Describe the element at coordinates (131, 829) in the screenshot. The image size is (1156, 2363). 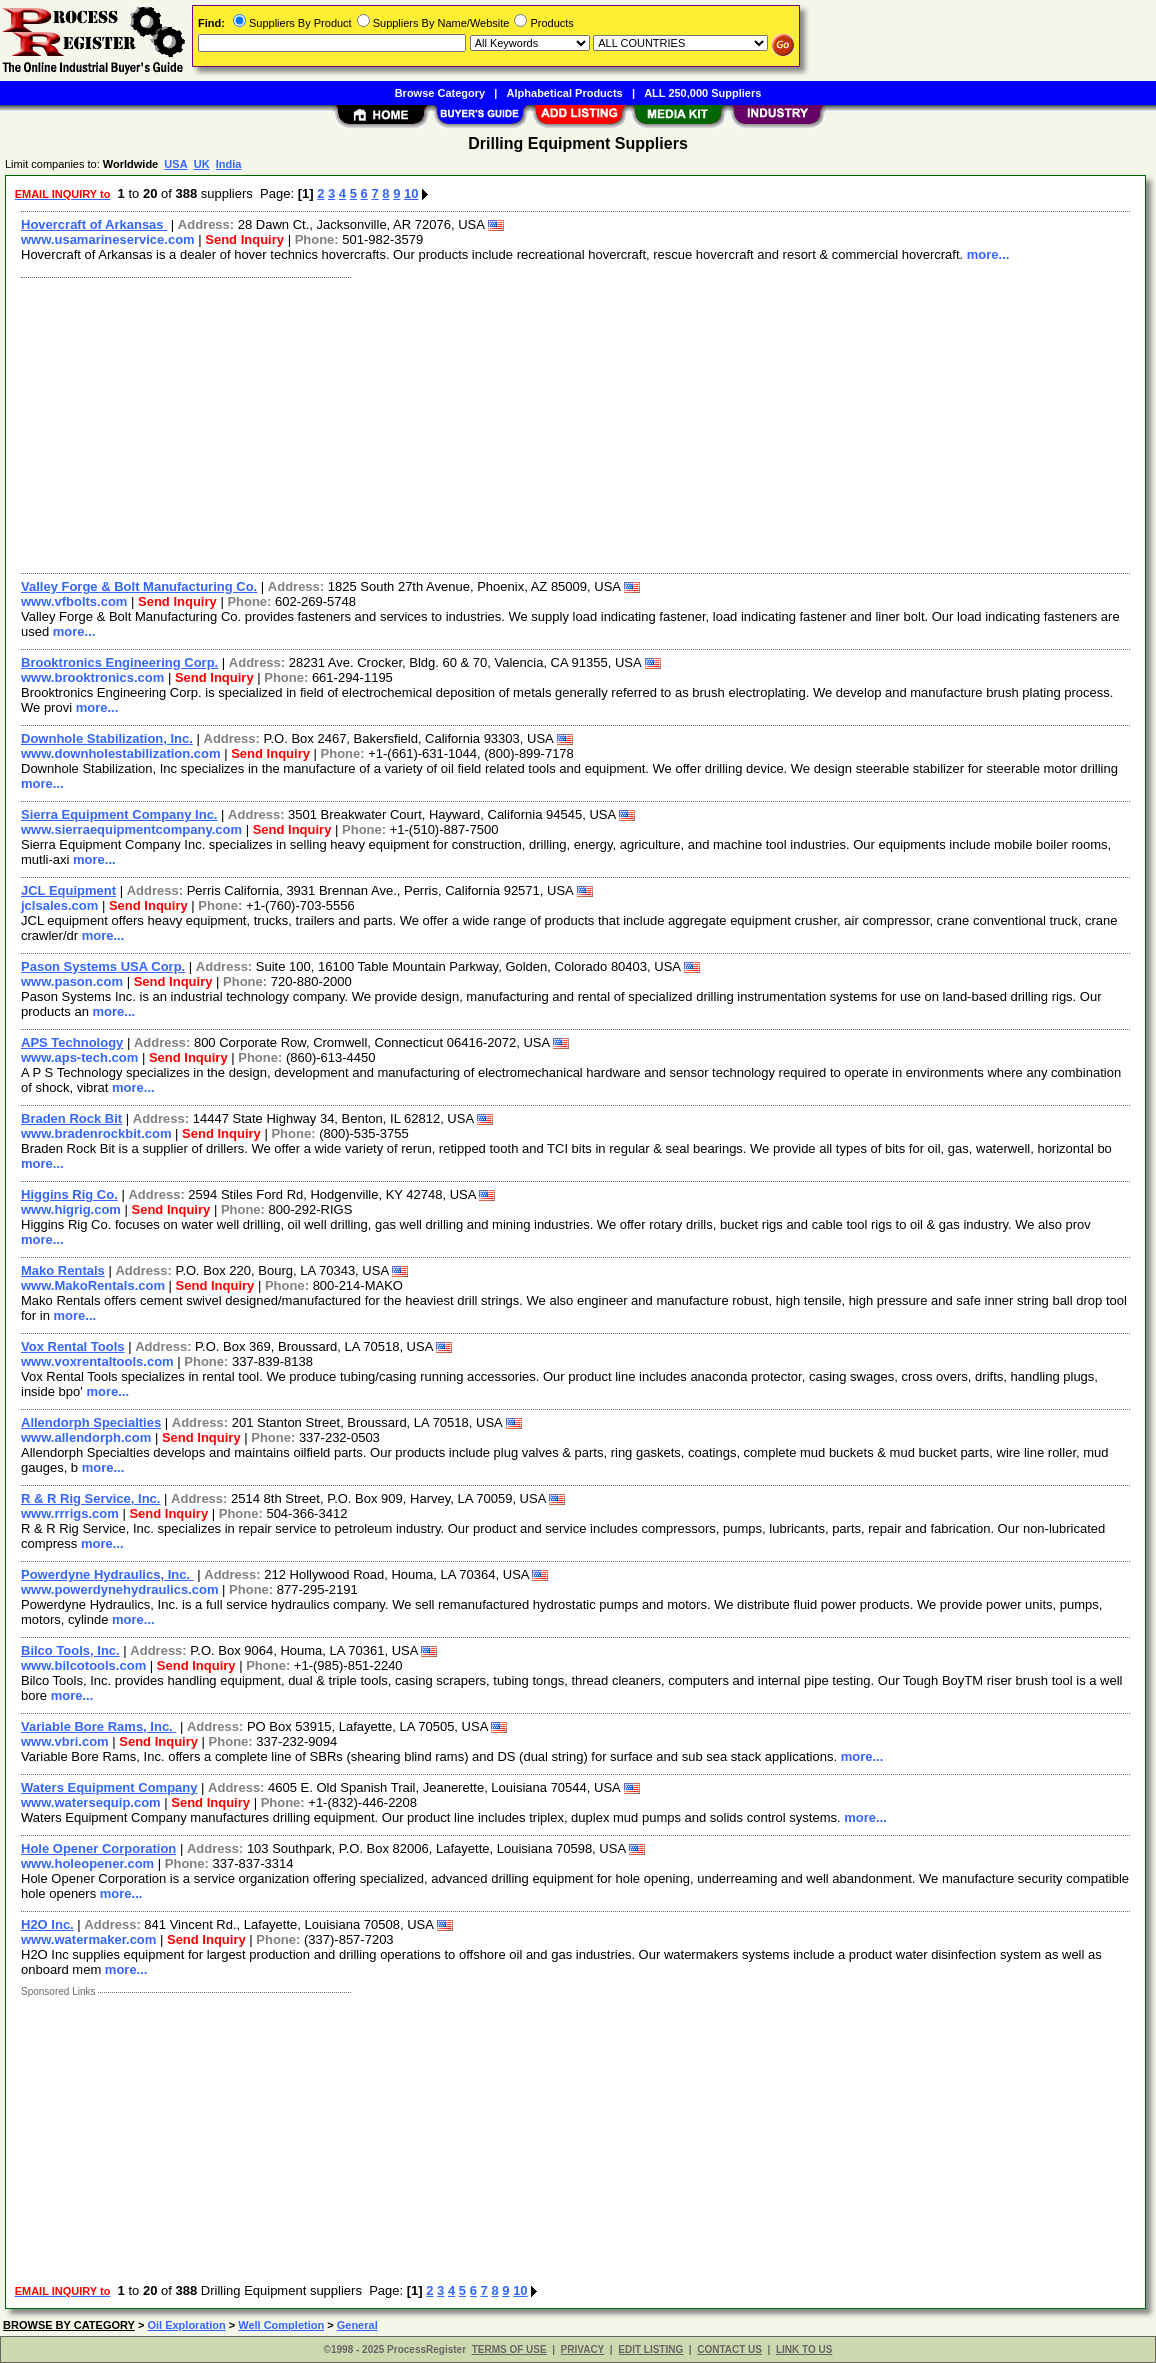
I see `www.sierraequipmentcompany.com` at that location.